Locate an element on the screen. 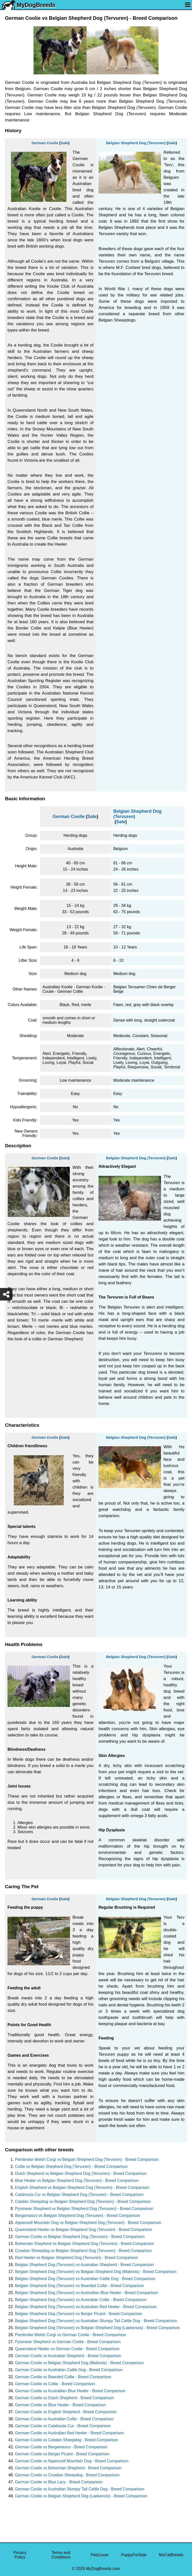 The height and width of the screenshot is (2576, 192). Queensland Heeler vs Belgian Shepherd Dog (Tervuren) - Breed Comparison is located at coordinates (83, 2229).